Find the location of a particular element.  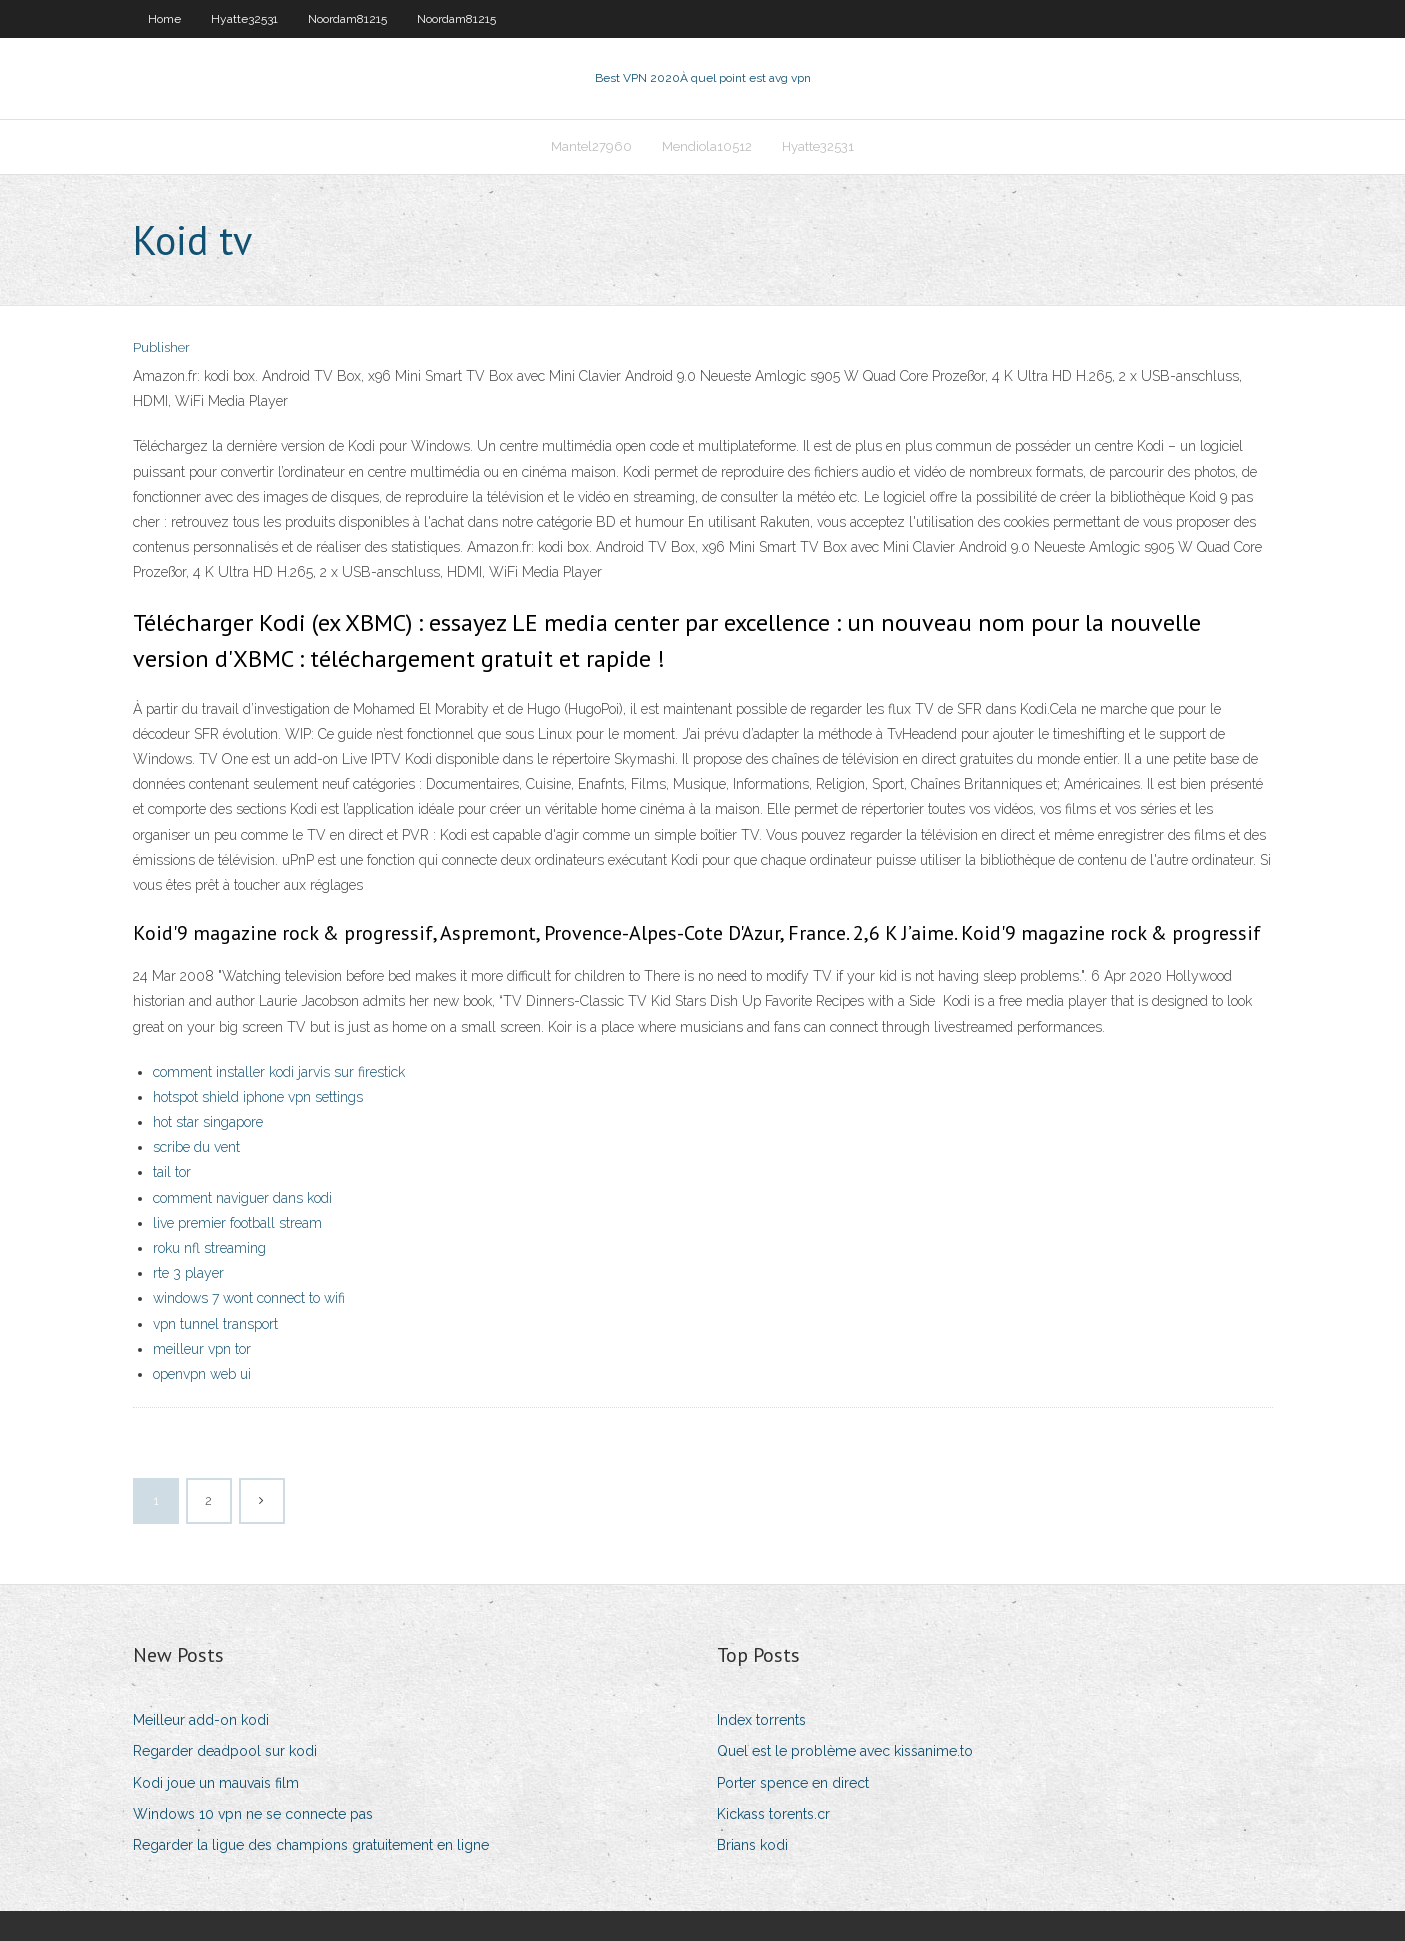

Mantel27960 is located at coordinates (591, 146).